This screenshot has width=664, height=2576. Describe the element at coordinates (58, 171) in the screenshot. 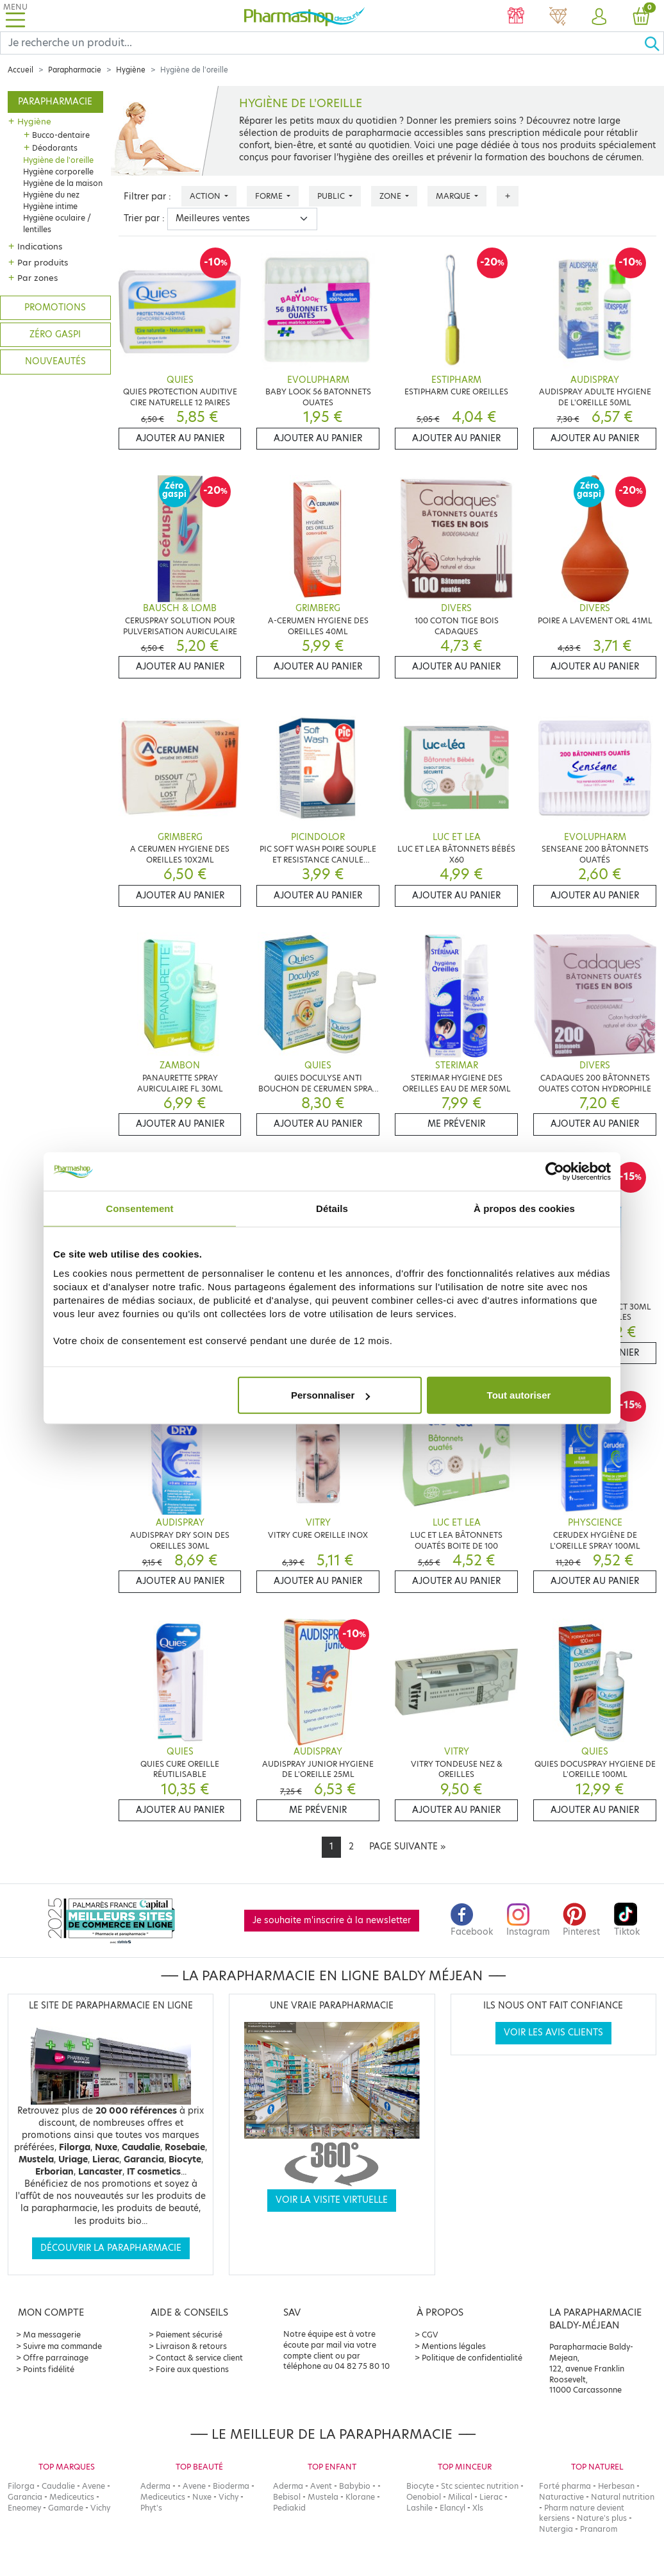

I see `Hygiène corporelle` at that location.